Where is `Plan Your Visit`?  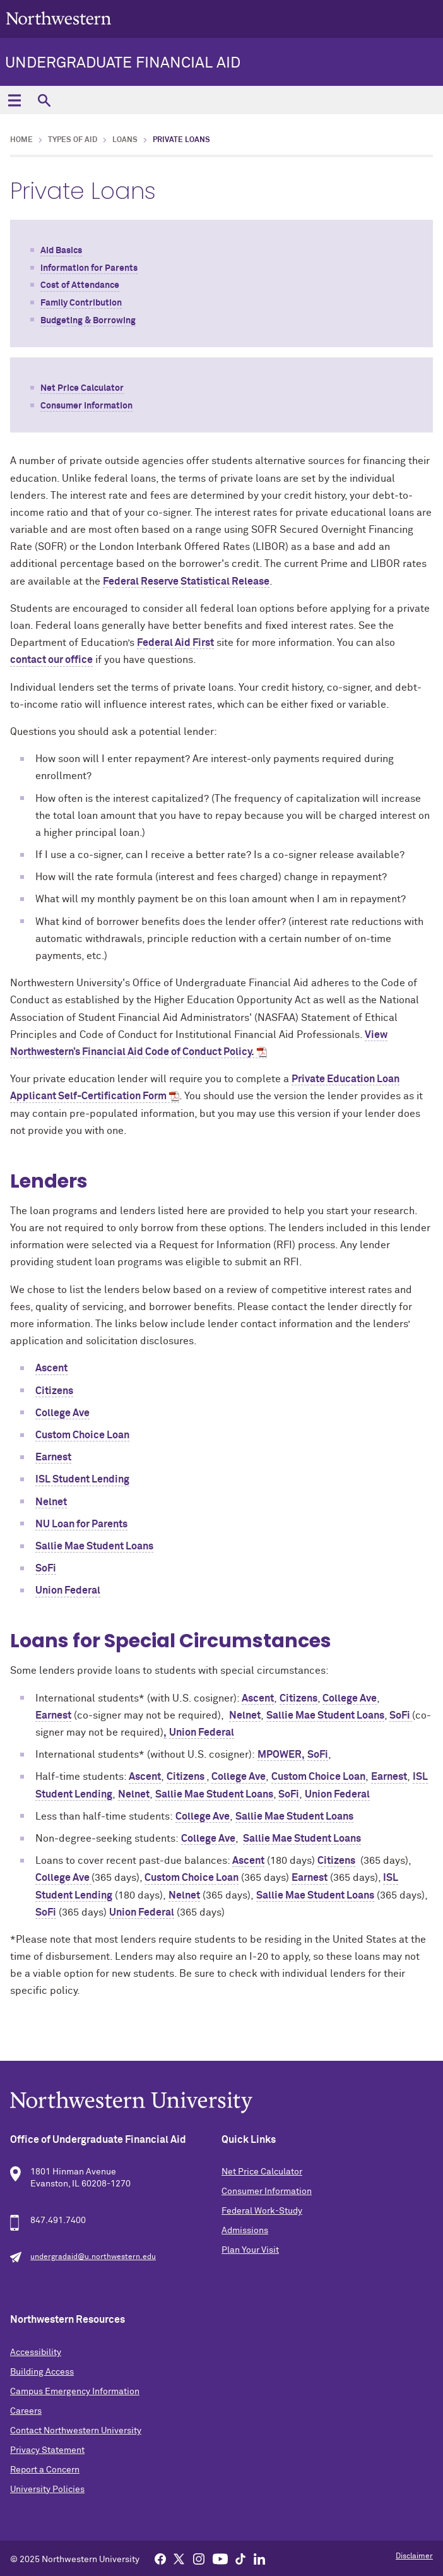 Plan Your Visit is located at coordinates (250, 2250).